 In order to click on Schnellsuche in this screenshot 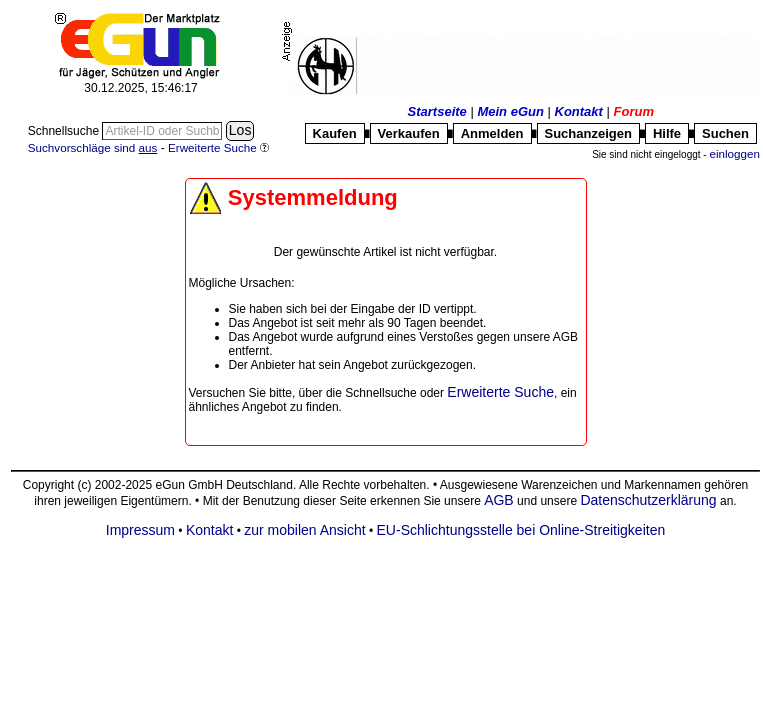, I will do `click(65, 131)`.